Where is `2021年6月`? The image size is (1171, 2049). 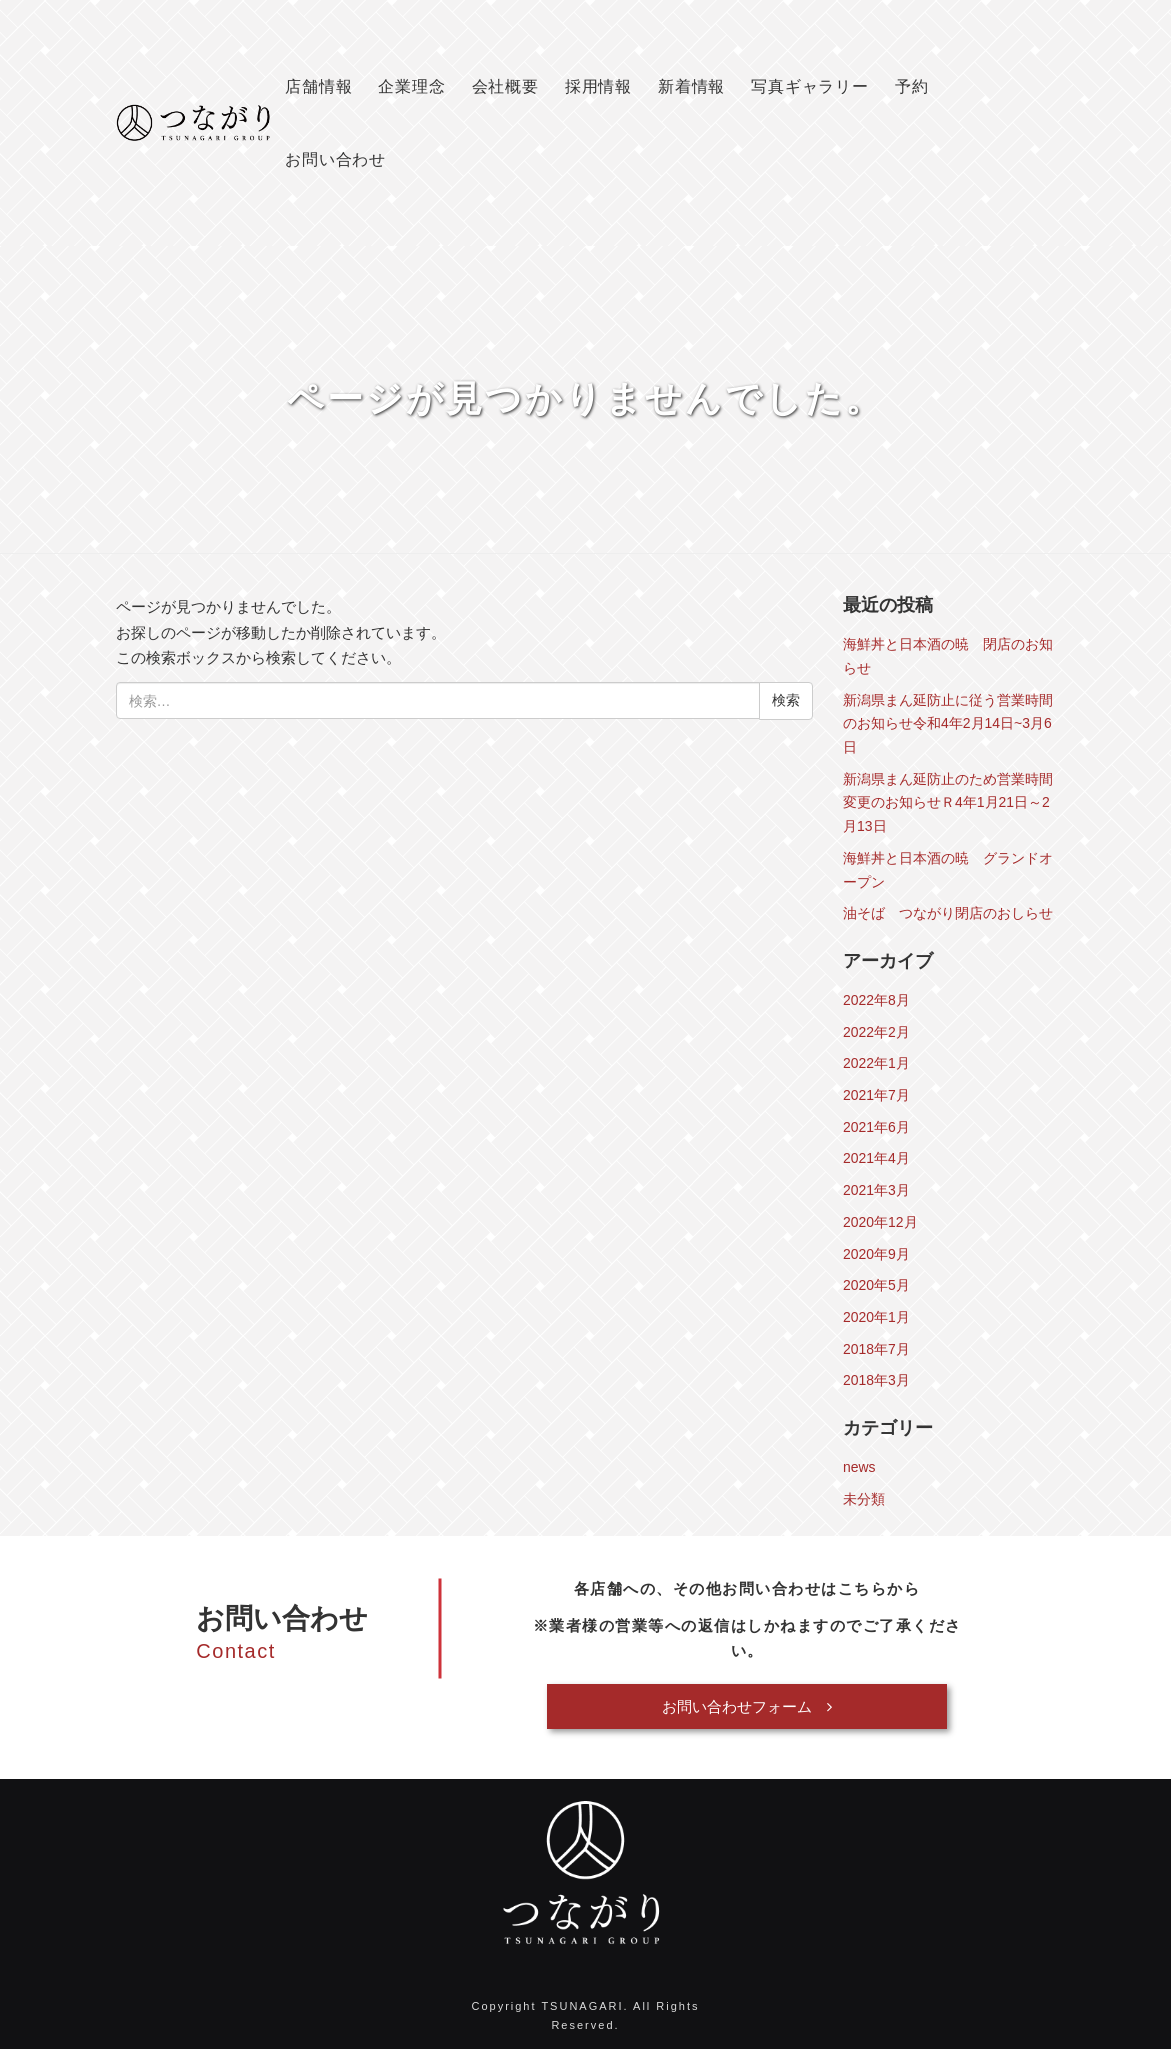
2021年6月 is located at coordinates (876, 1127).